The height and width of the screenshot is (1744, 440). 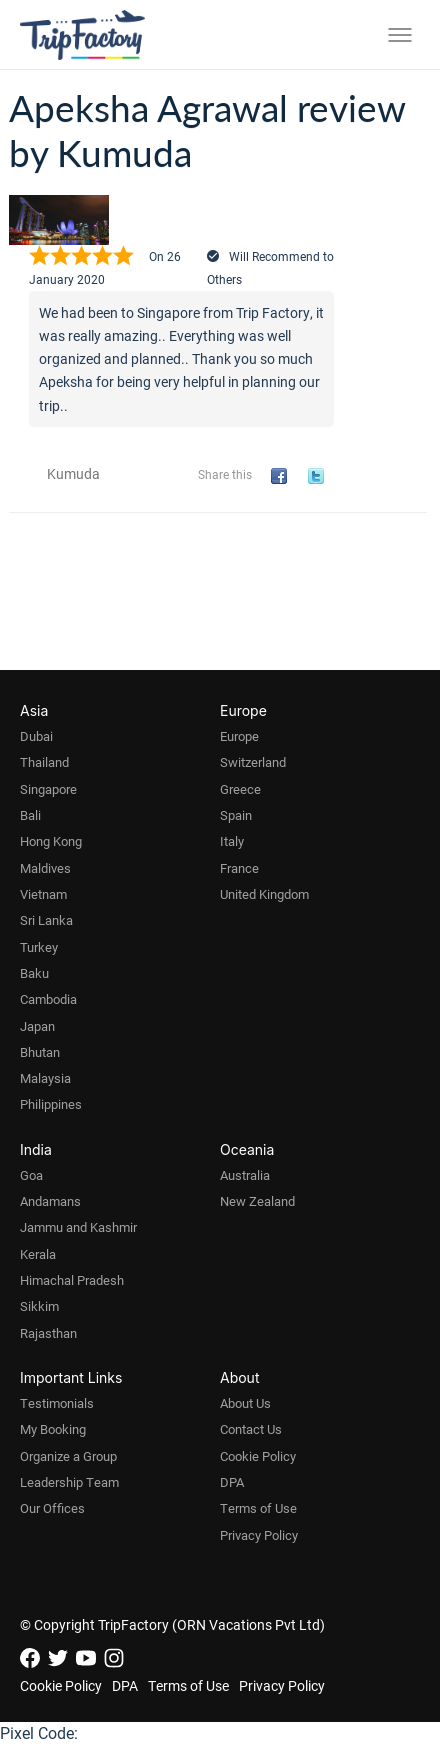 I want to click on Bali, so click(x=30, y=815).